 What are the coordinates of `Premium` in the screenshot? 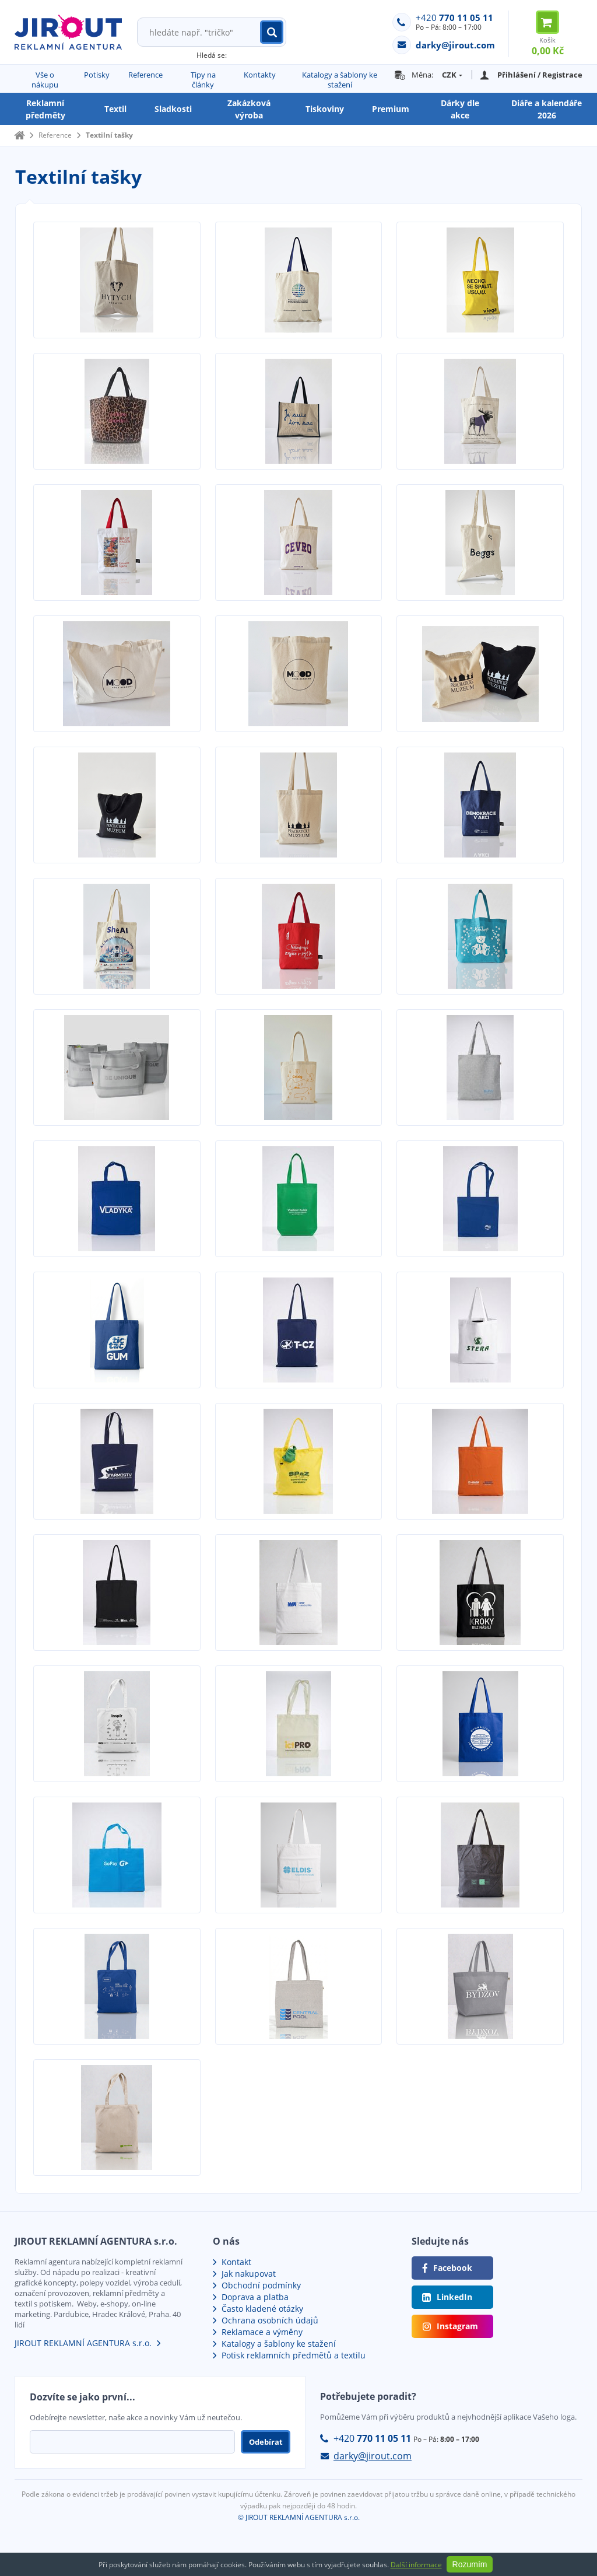 It's located at (390, 108).